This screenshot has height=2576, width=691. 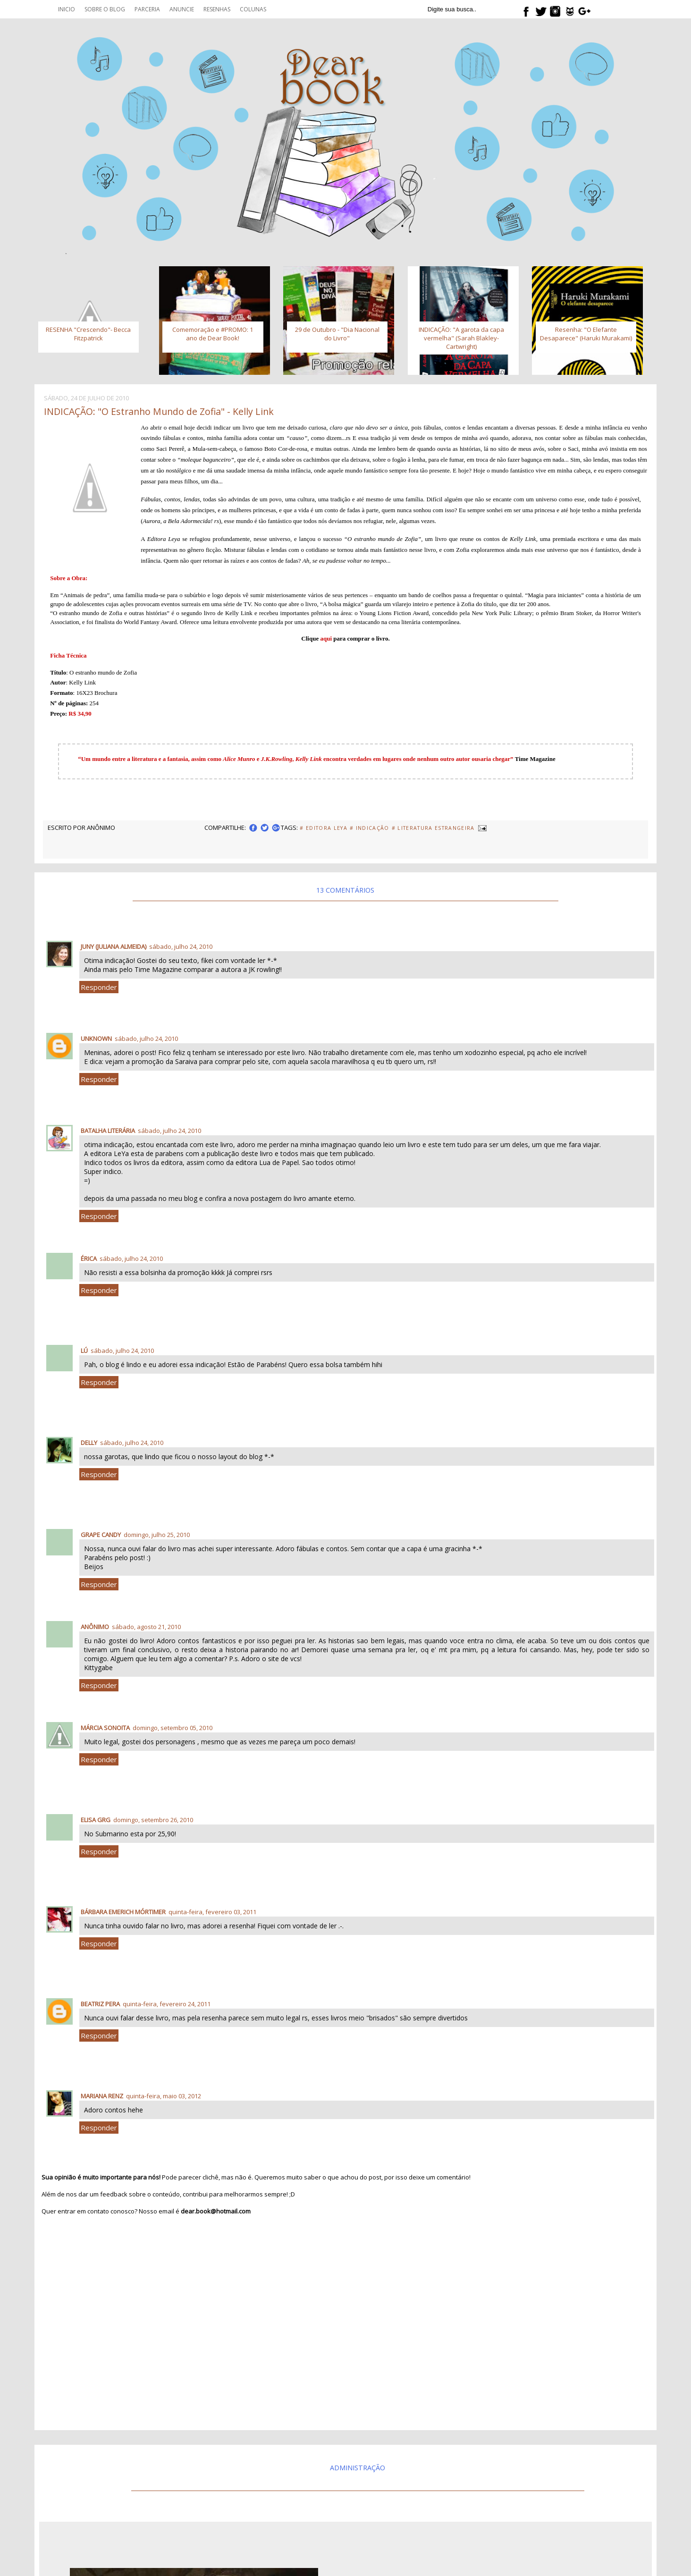 I want to click on Beatriz Pera, so click(x=100, y=2004).